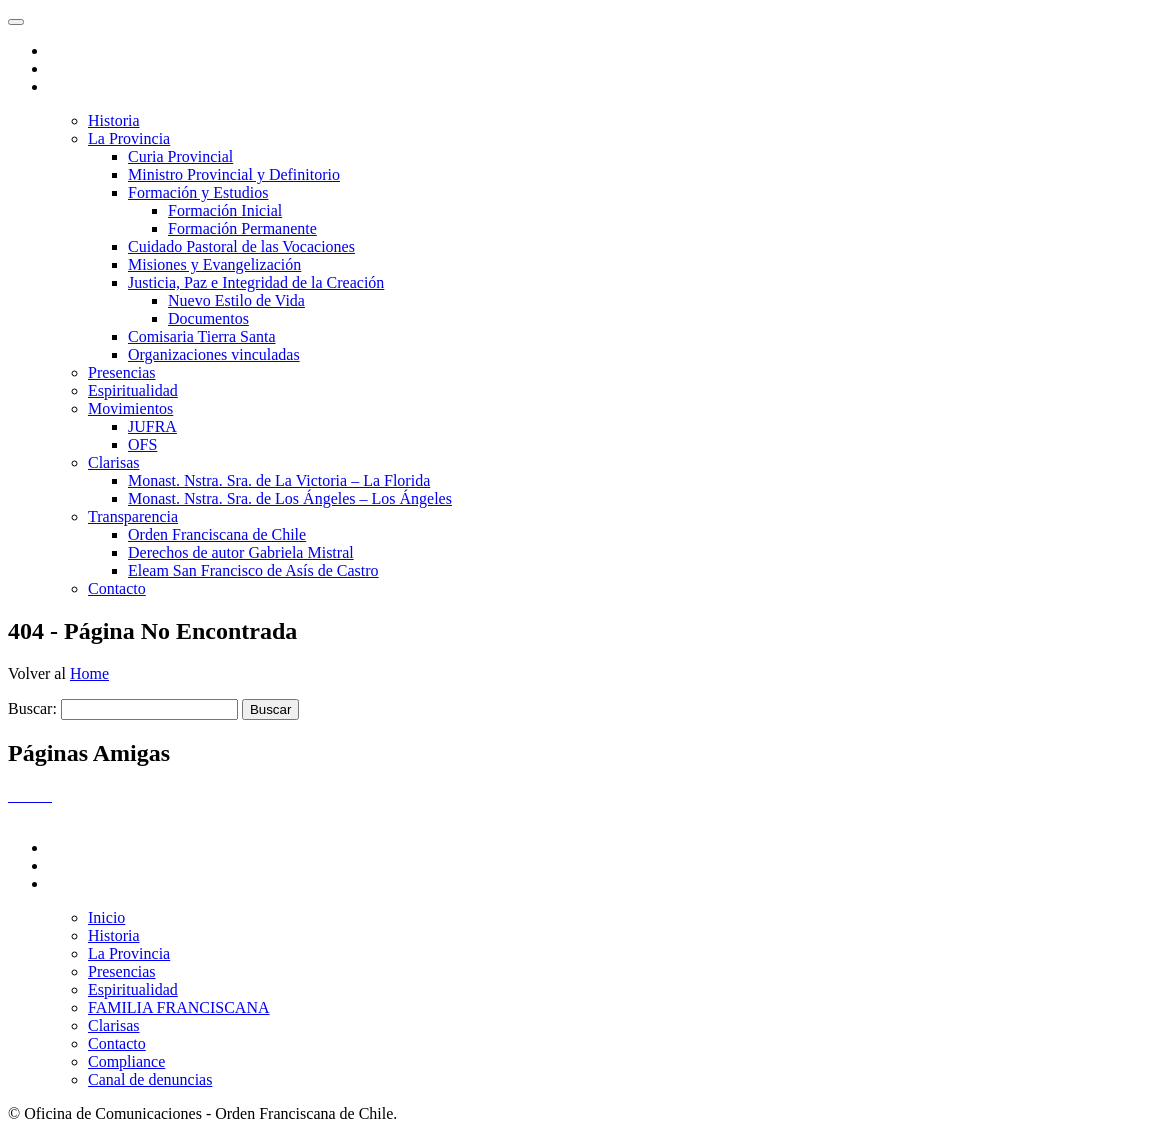  Describe the element at coordinates (179, 1007) in the screenshot. I see `FAMILIA FRANCISCANA` at that location.